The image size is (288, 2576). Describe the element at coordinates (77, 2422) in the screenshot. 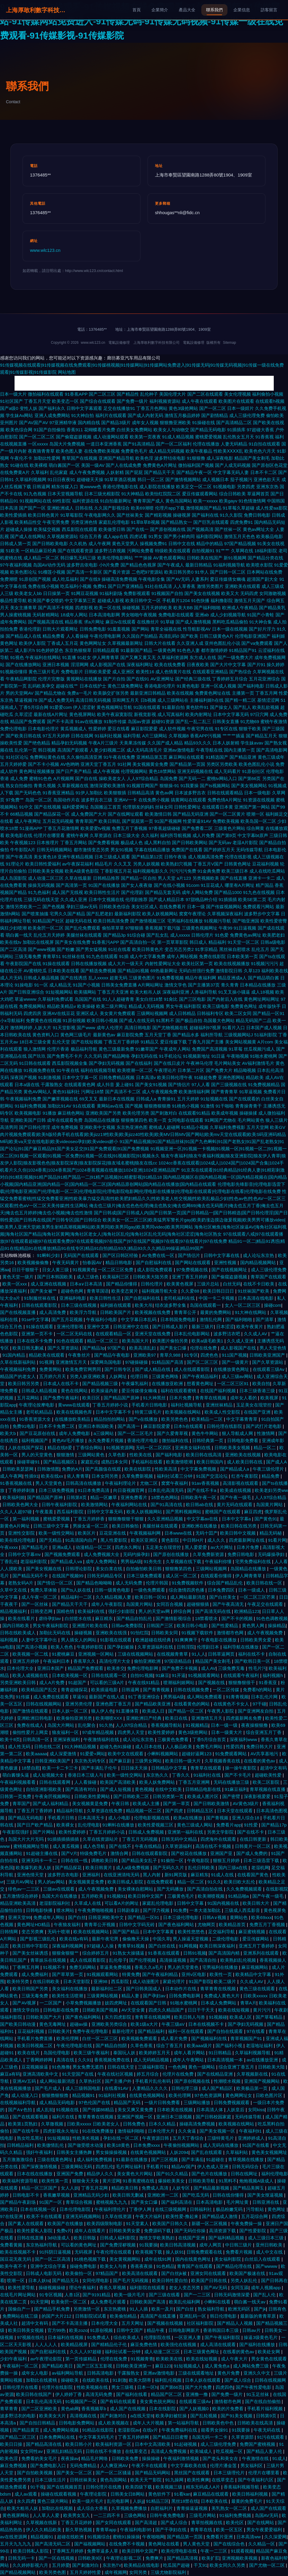

I see `日韩电影免费网站` at that location.